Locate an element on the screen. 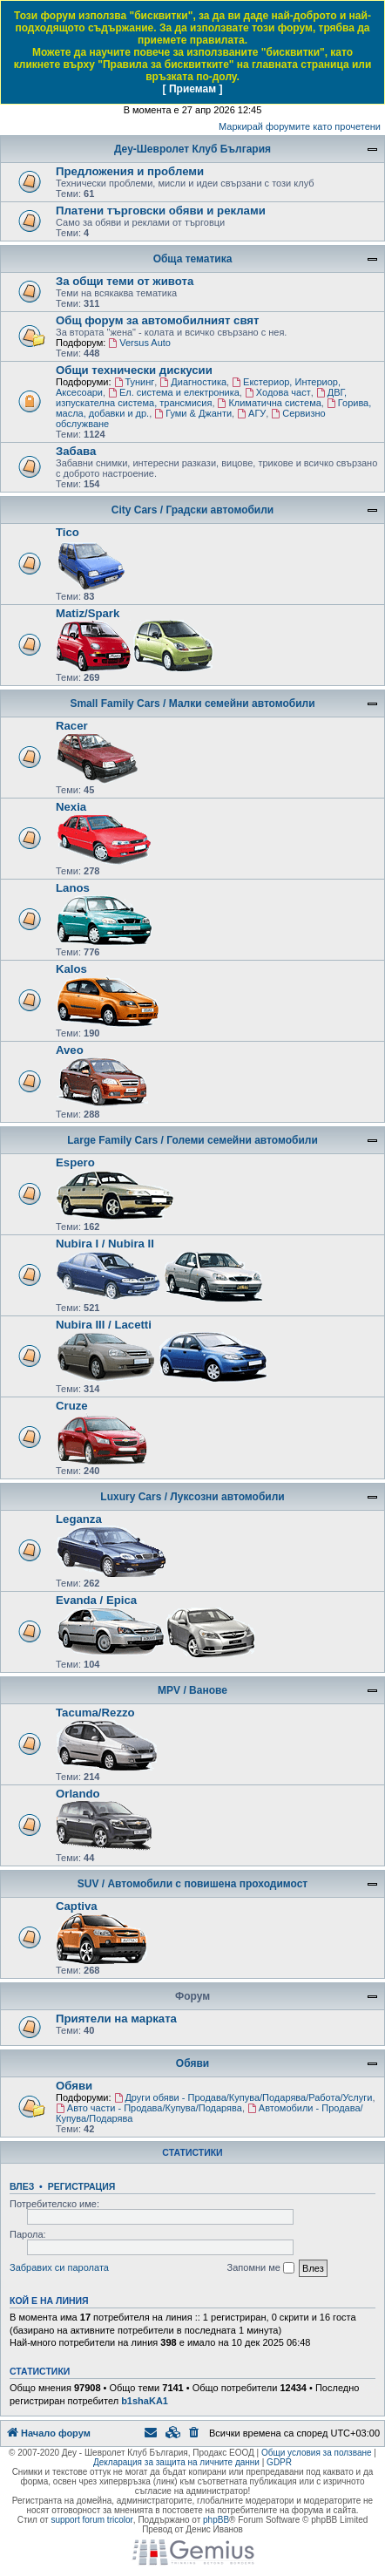  support forum tricolor is located at coordinates (91, 2520).